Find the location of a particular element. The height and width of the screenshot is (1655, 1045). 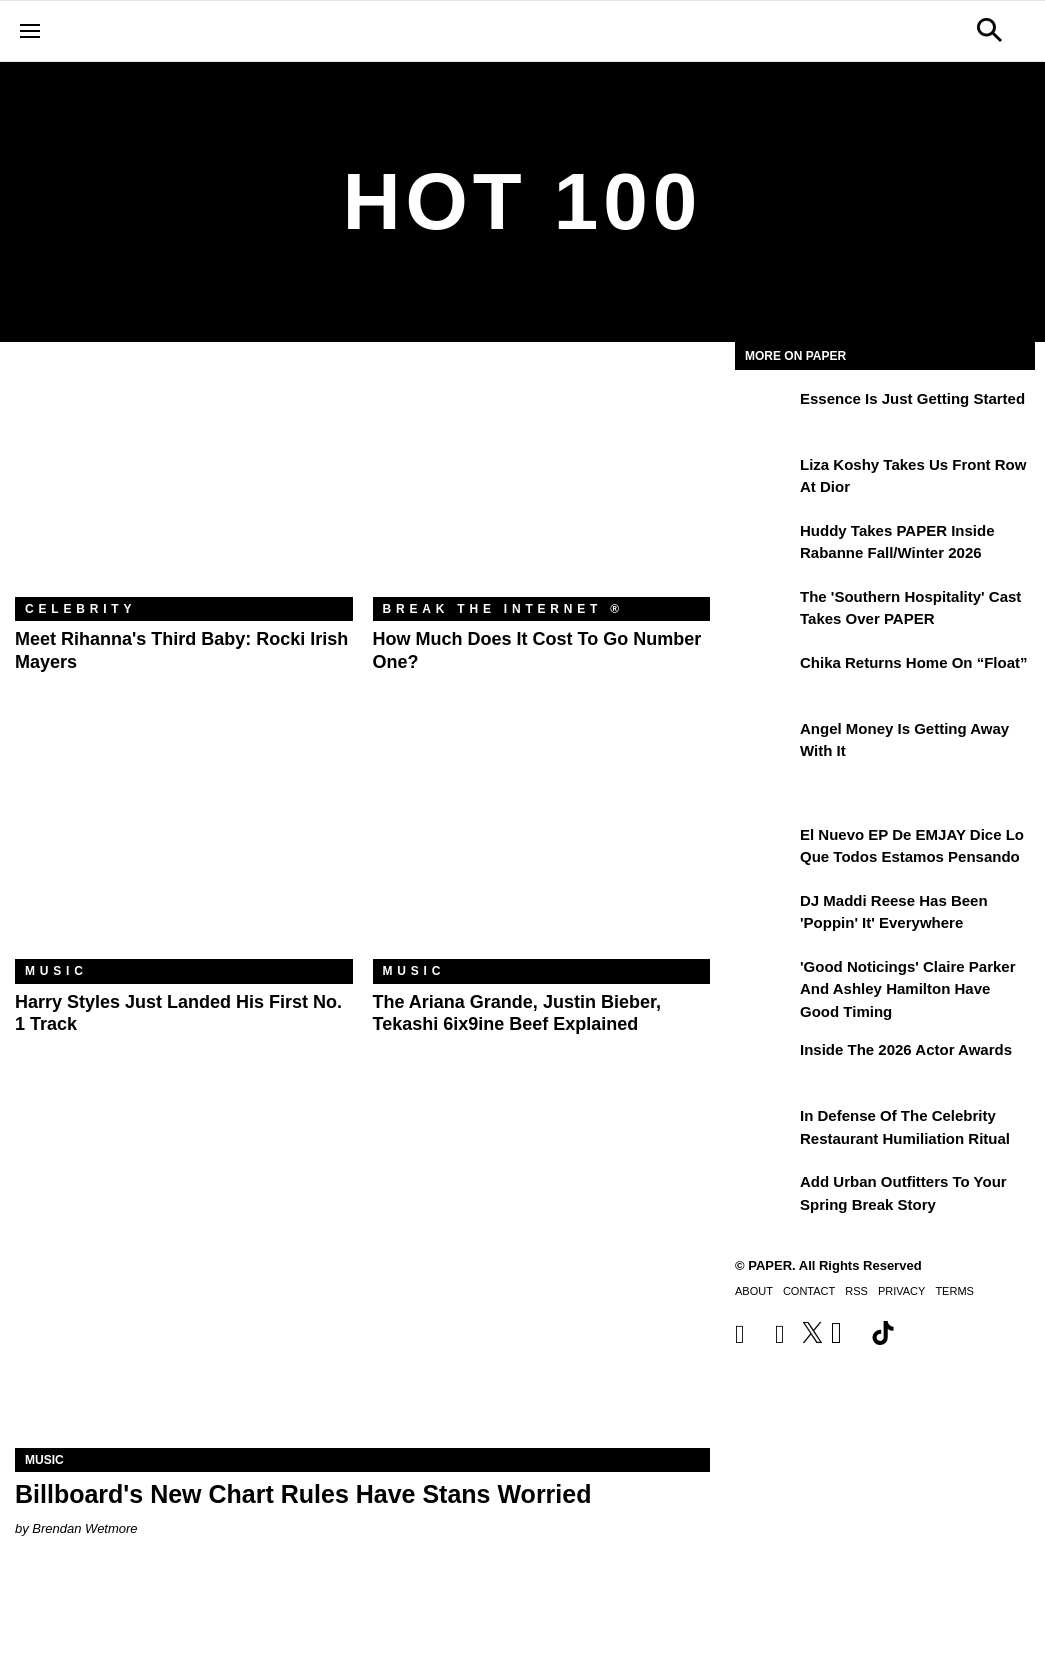

Privacy is located at coordinates (901, 1291).